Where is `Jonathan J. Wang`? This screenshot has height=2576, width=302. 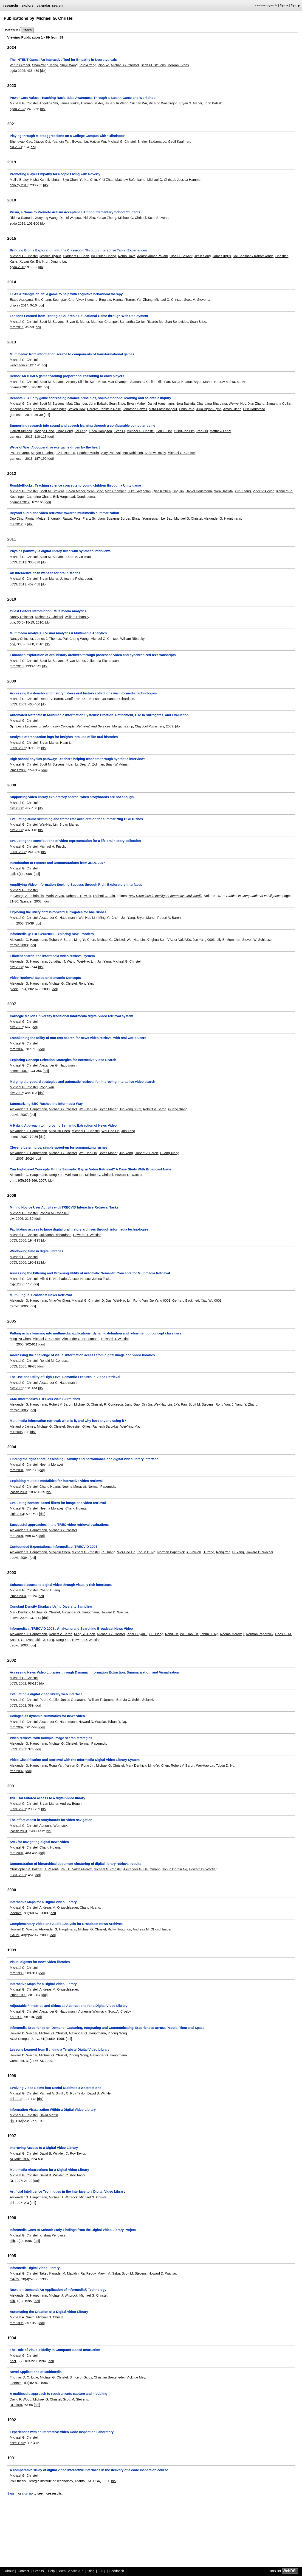
Jonathan J. Wang is located at coordinates (62, 961).